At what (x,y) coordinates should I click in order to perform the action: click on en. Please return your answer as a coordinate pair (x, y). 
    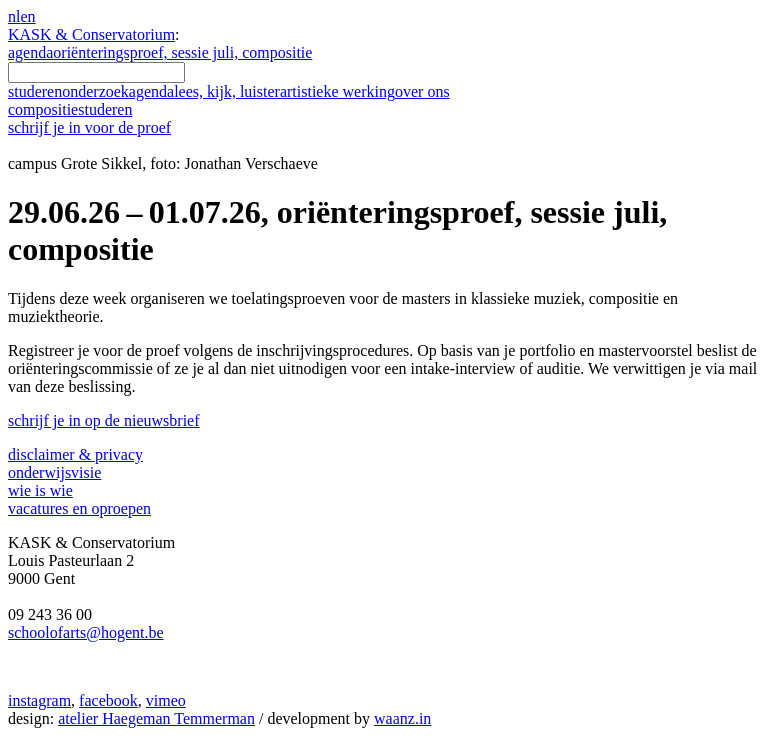
    Looking at the image, I should click on (27, 16).